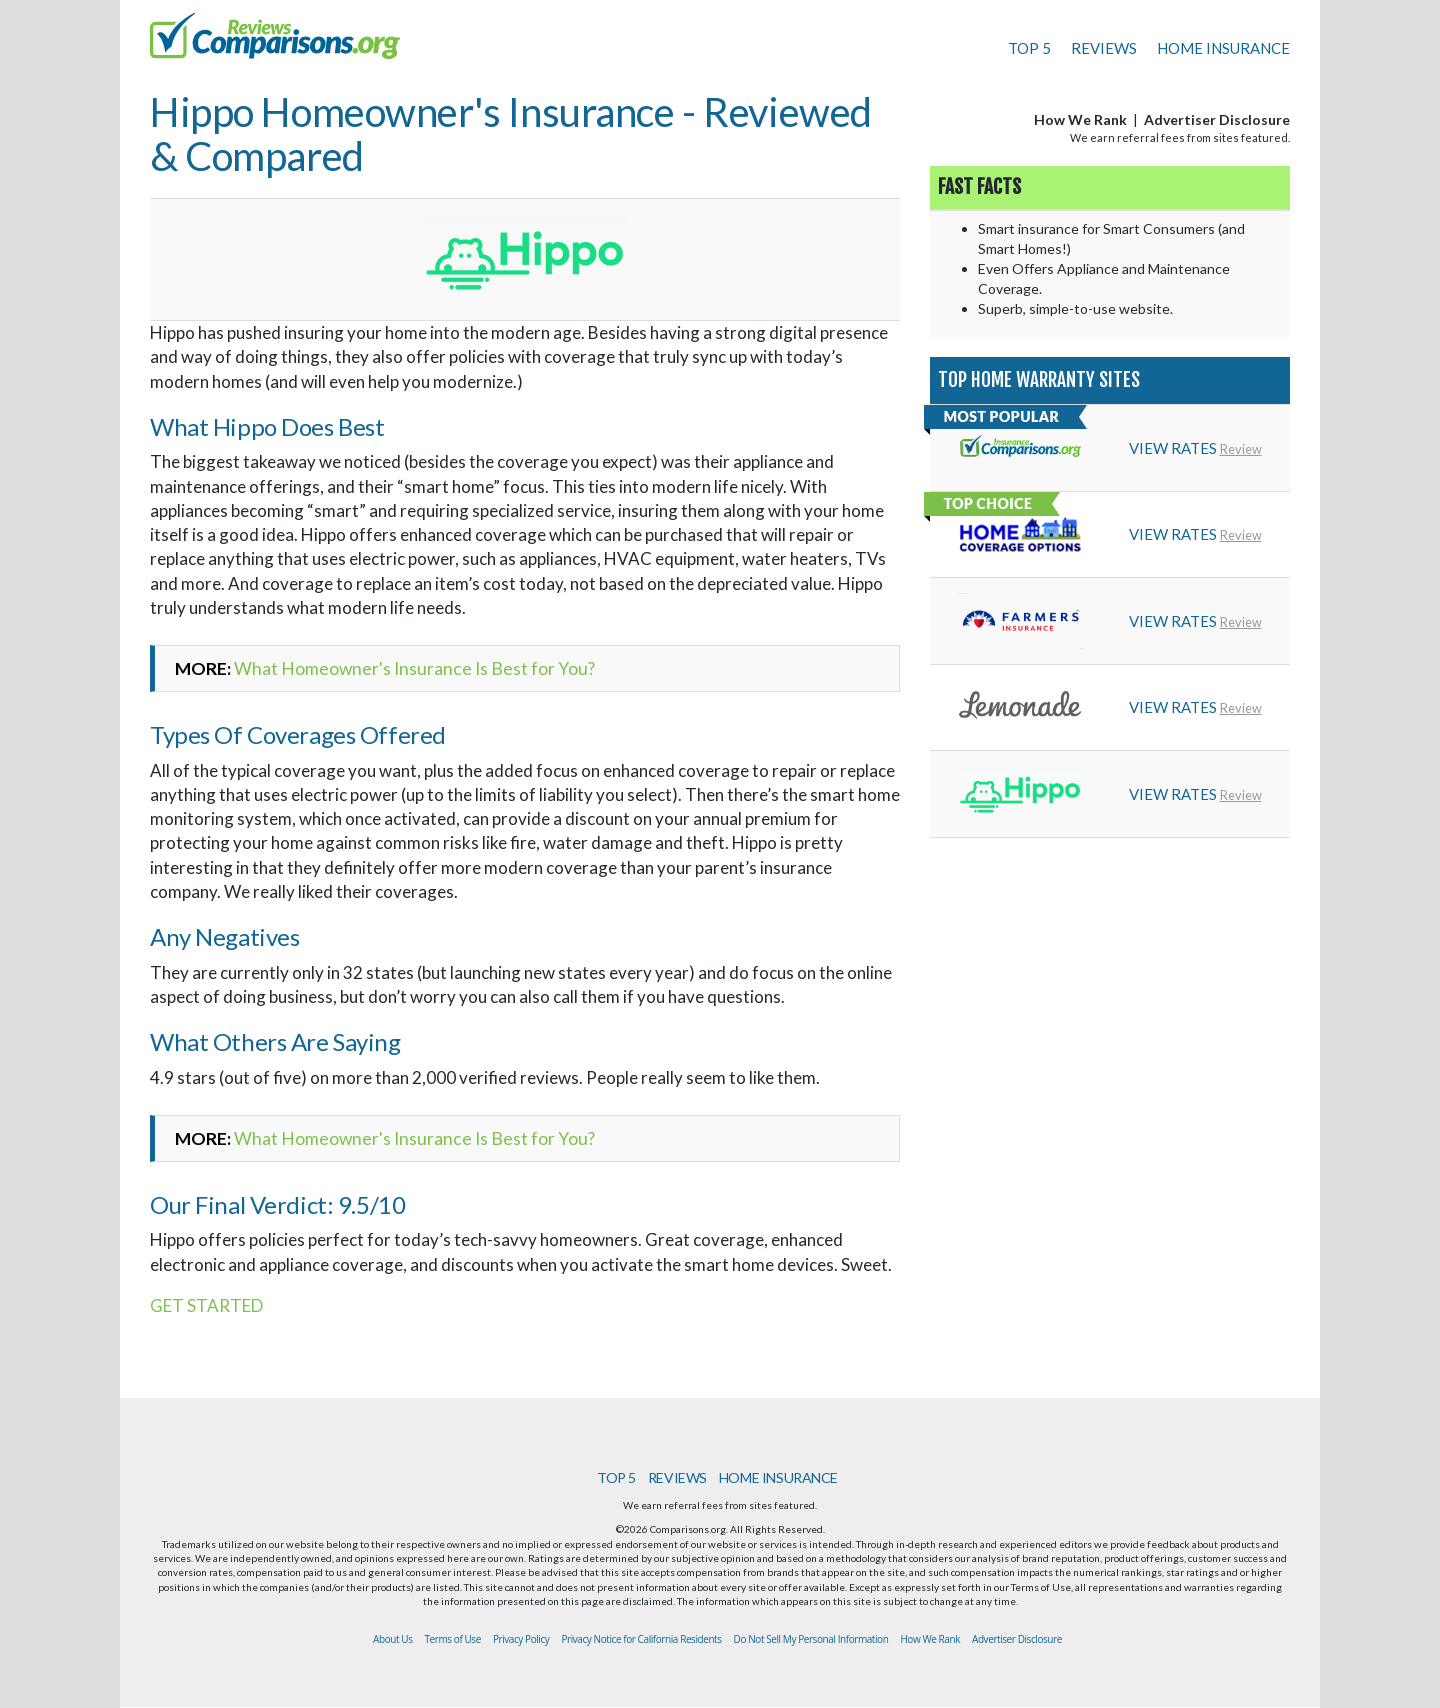 This screenshot has width=1440, height=1708. I want to click on TOP 5, so click(1029, 48).